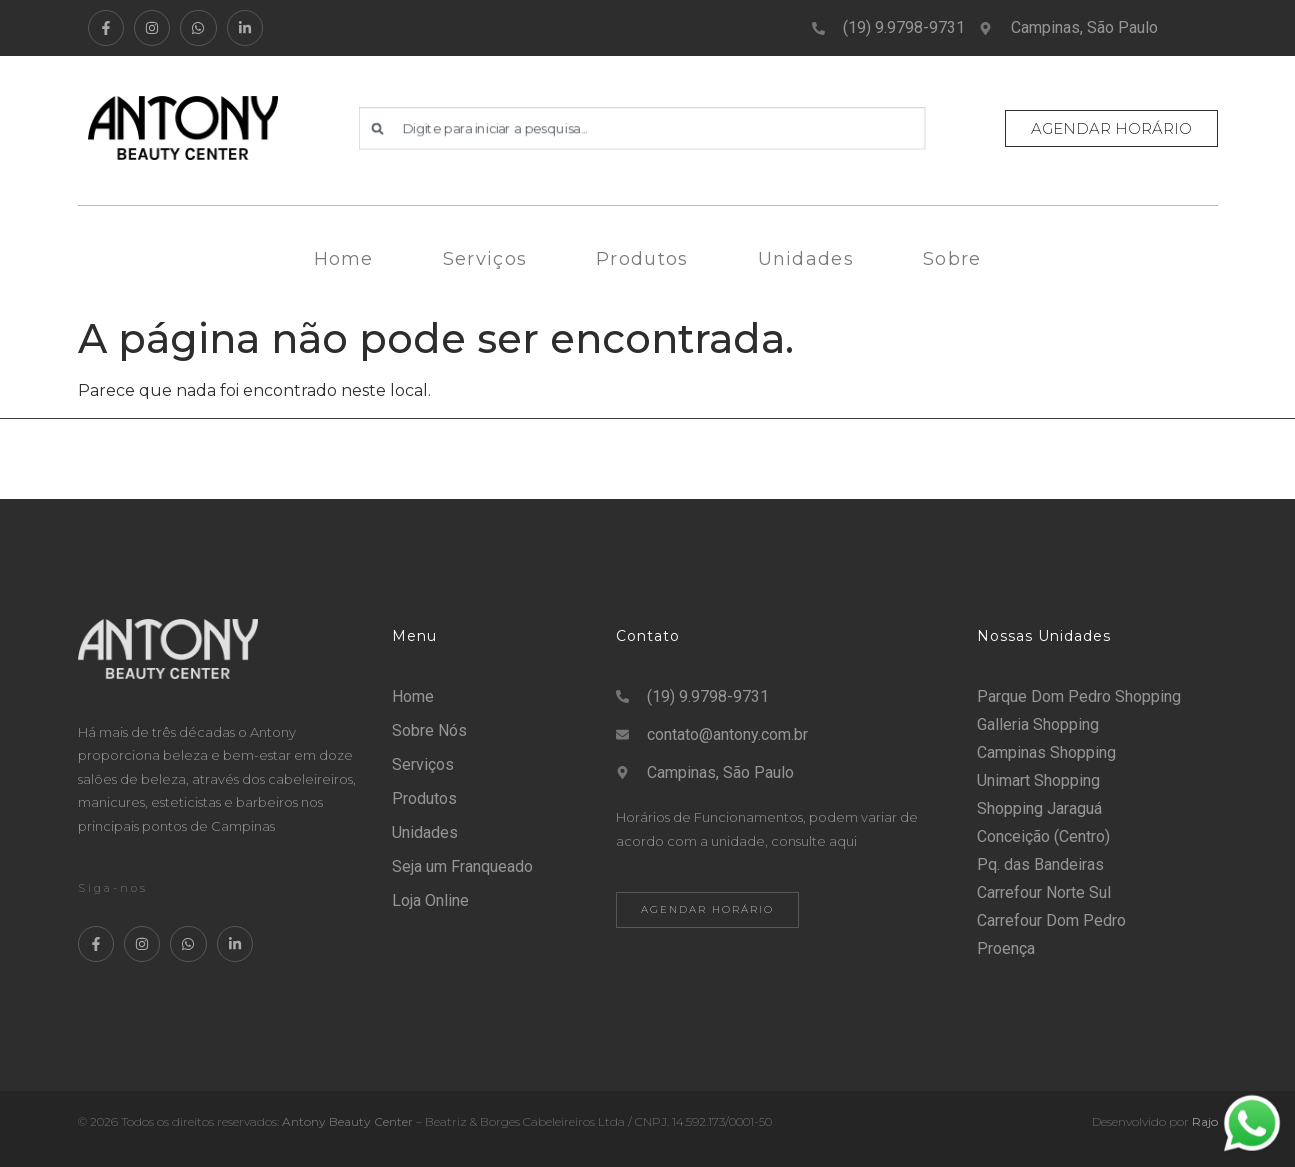 The height and width of the screenshot is (1167, 1295). Describe the element at coordinates (806, 259) in the screenshot. I see `Unidades` at that location.